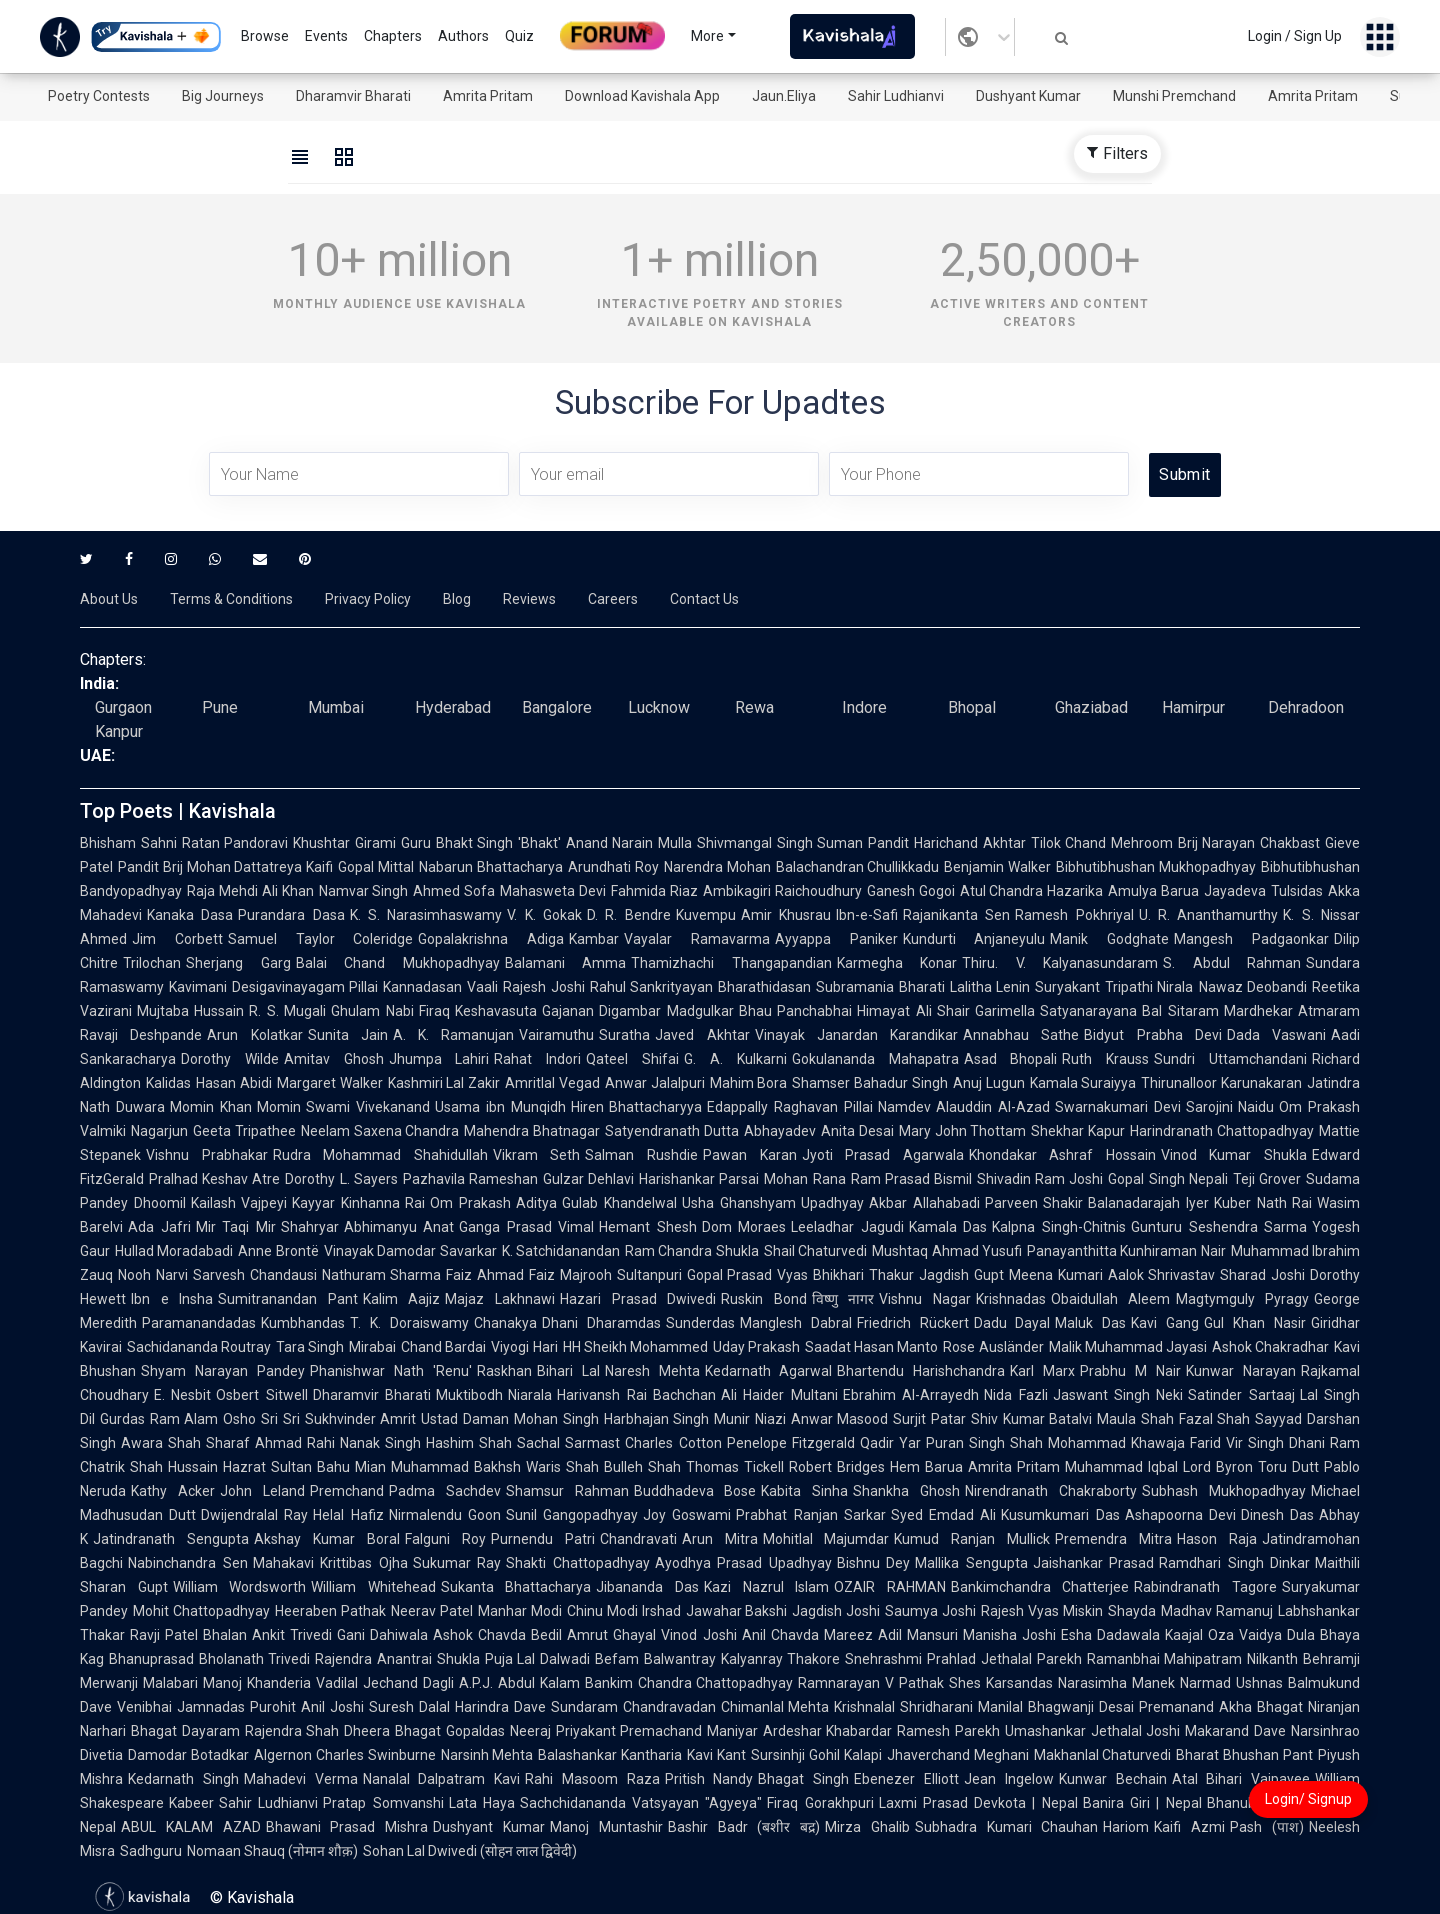  What do you see at coordinates (687, 1515) in the screenshot?
I see `Joy Goswami` at bounding box center [687, 1515].